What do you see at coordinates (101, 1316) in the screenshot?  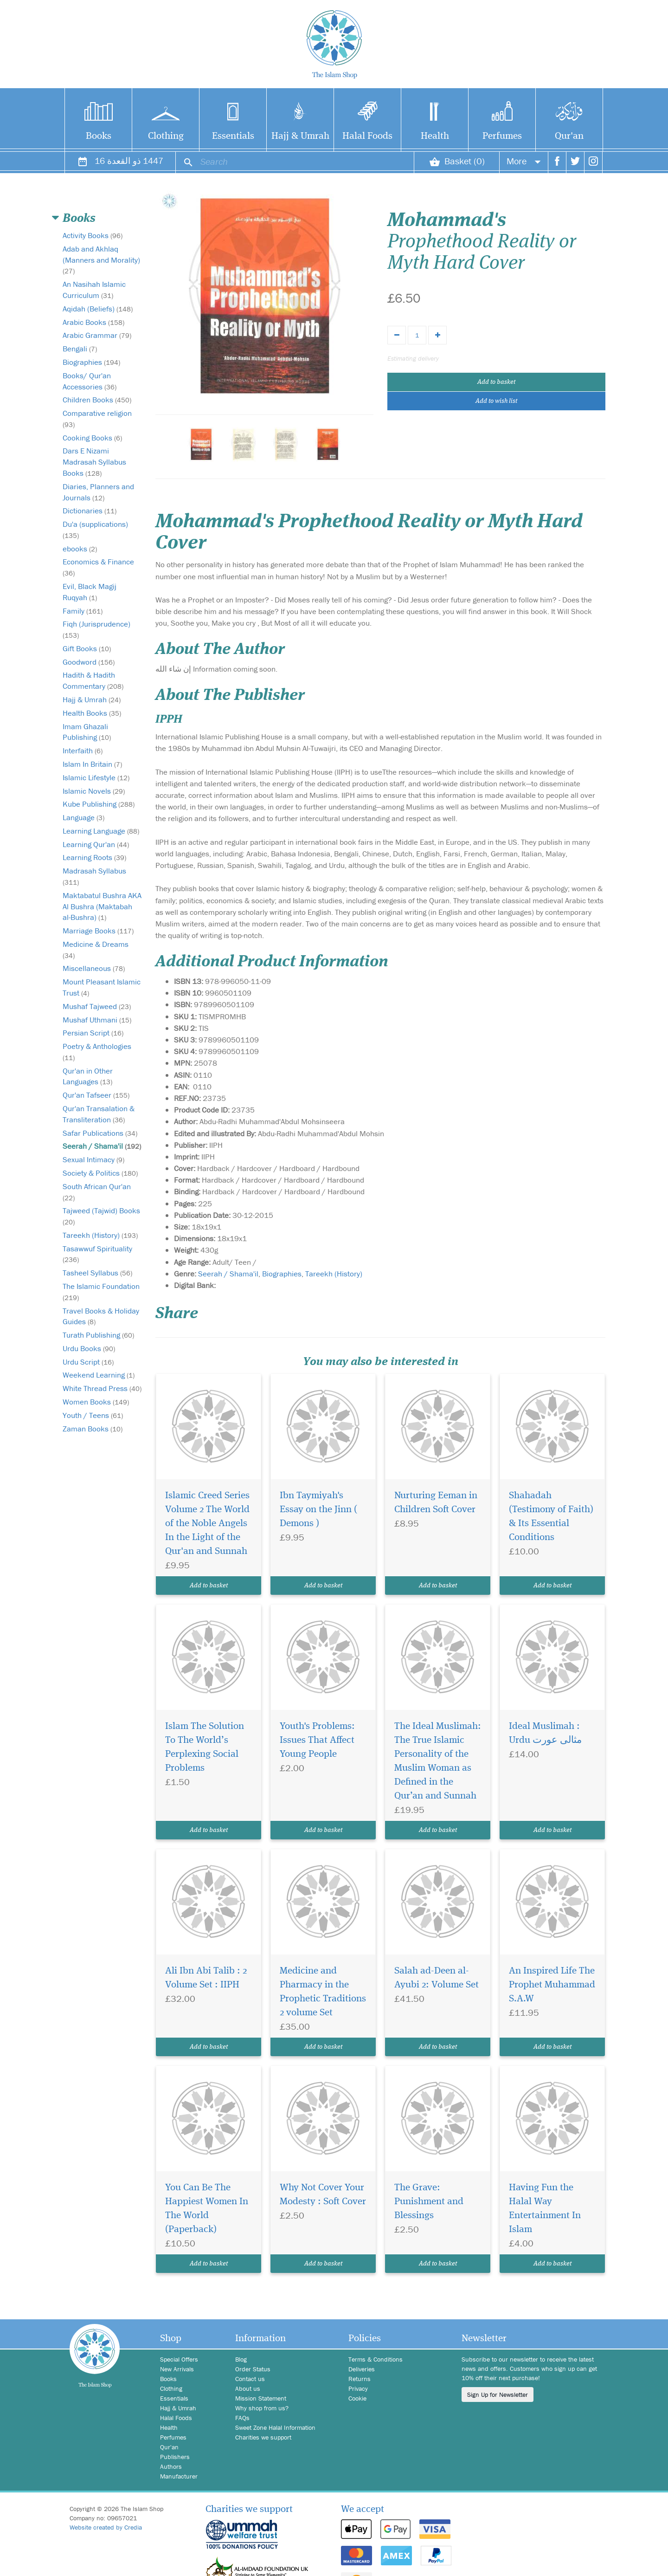 I see `Travel Books & Holiday Guides` at bounding box center [101, 1316].